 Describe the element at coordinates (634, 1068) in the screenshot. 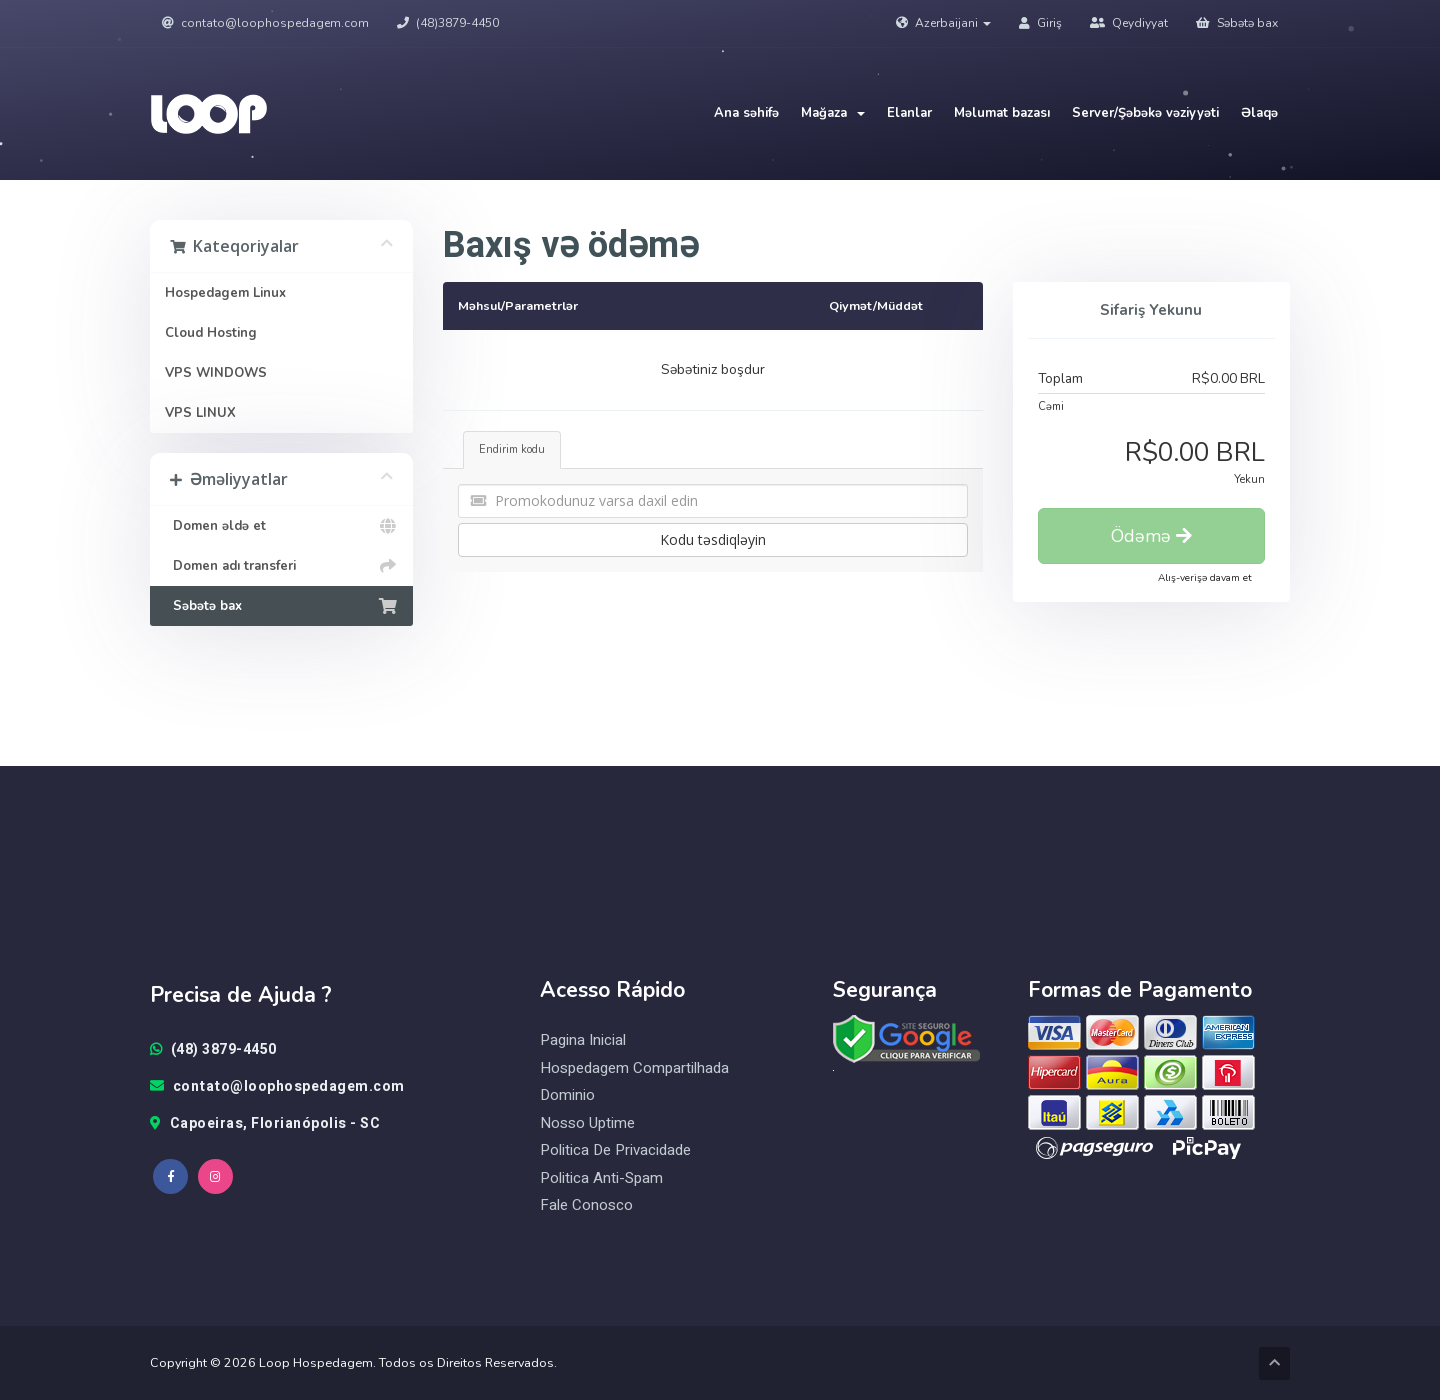

I see `Hospedagem Compartilhada` at that location.